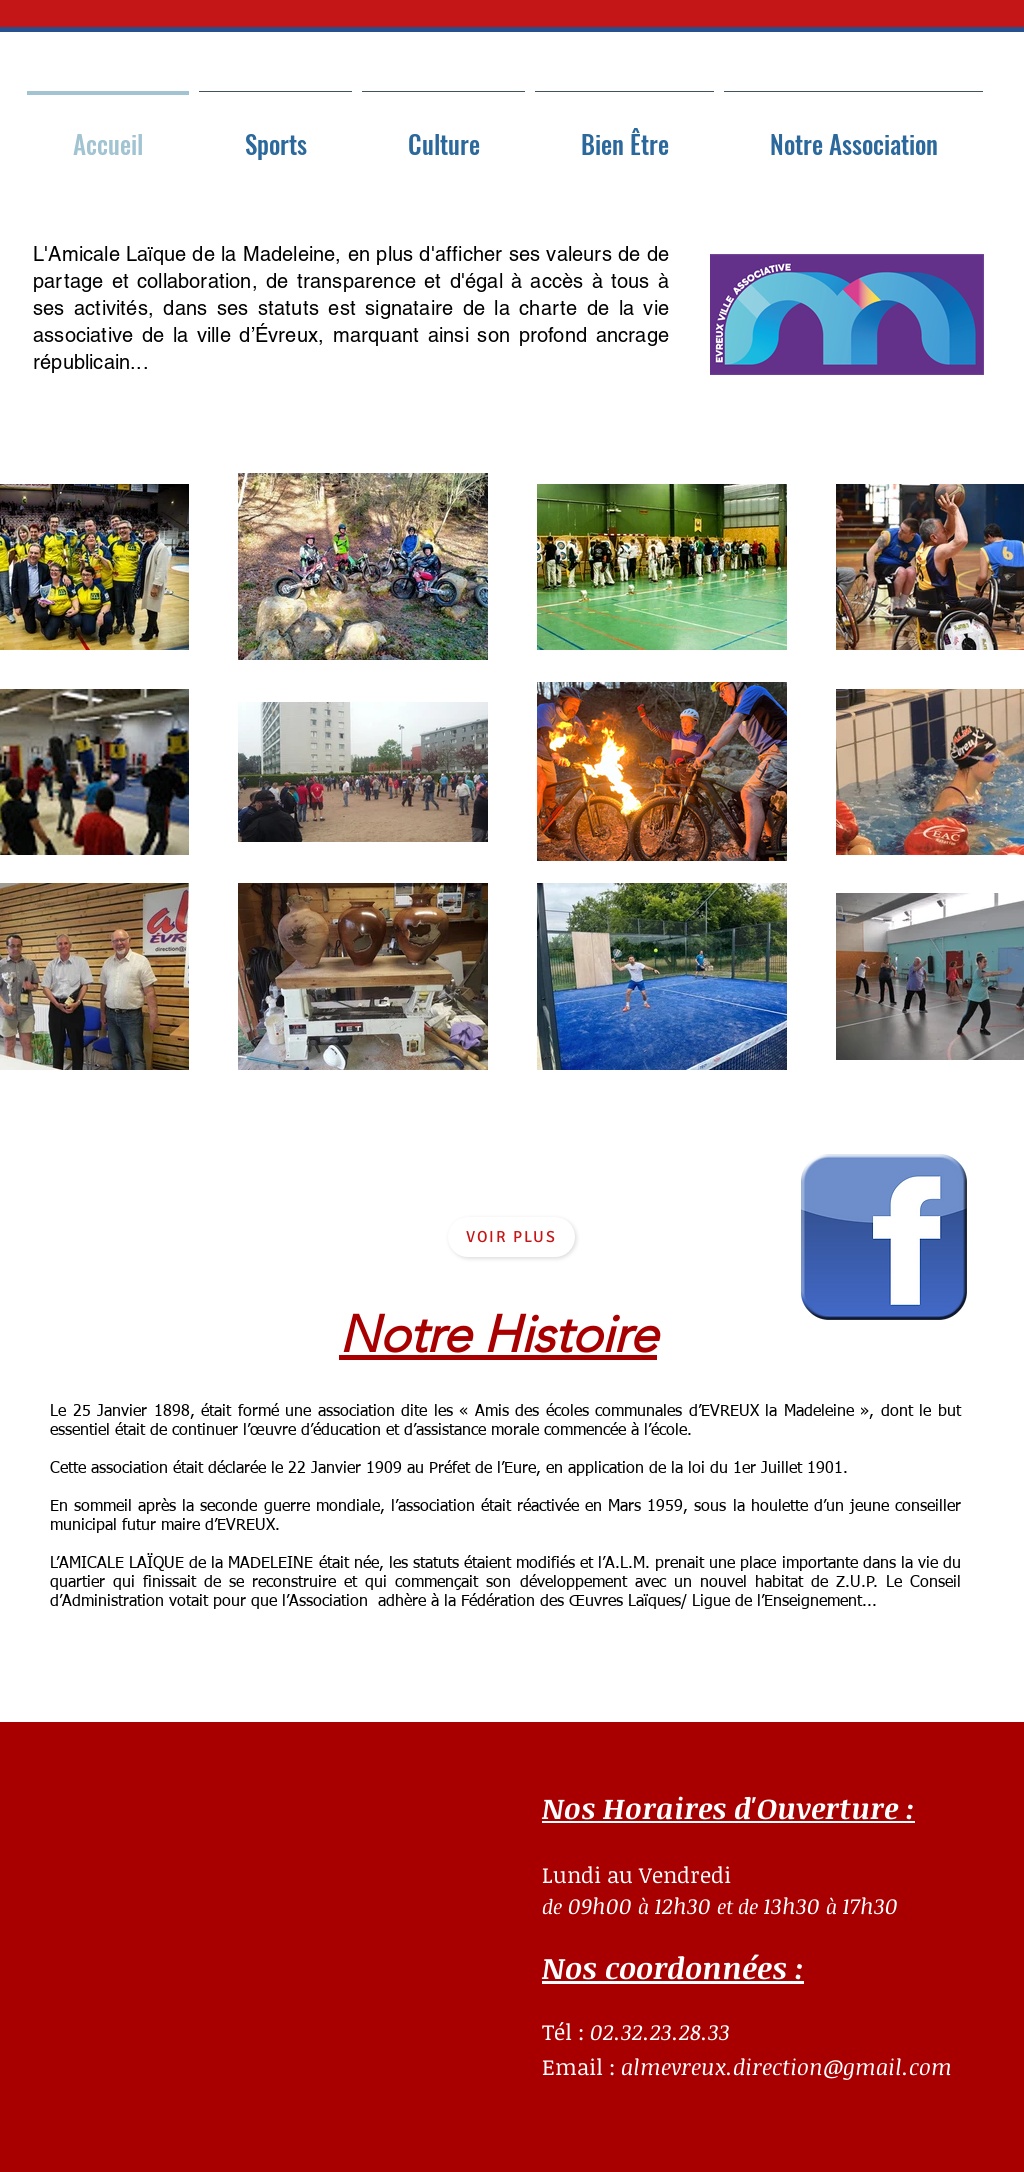 This screenshot has width=1024, height=2172. I want to click on almevreux.direction@gmail.com, so click(786, 2066).